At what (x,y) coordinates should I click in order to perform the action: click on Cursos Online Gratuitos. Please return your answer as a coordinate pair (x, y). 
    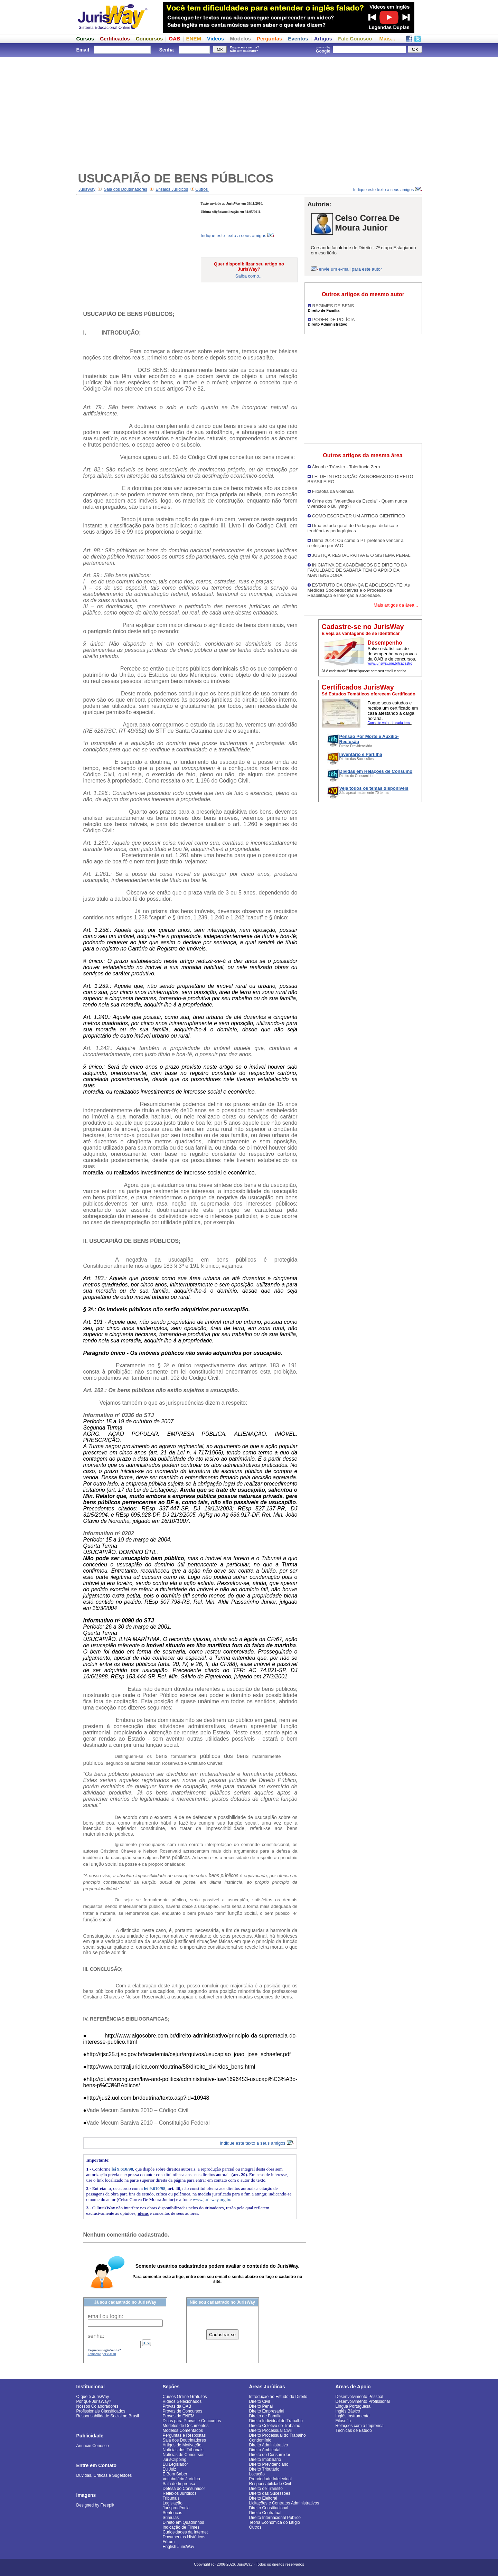
    Looking at the image, I should click on (185, 2396).